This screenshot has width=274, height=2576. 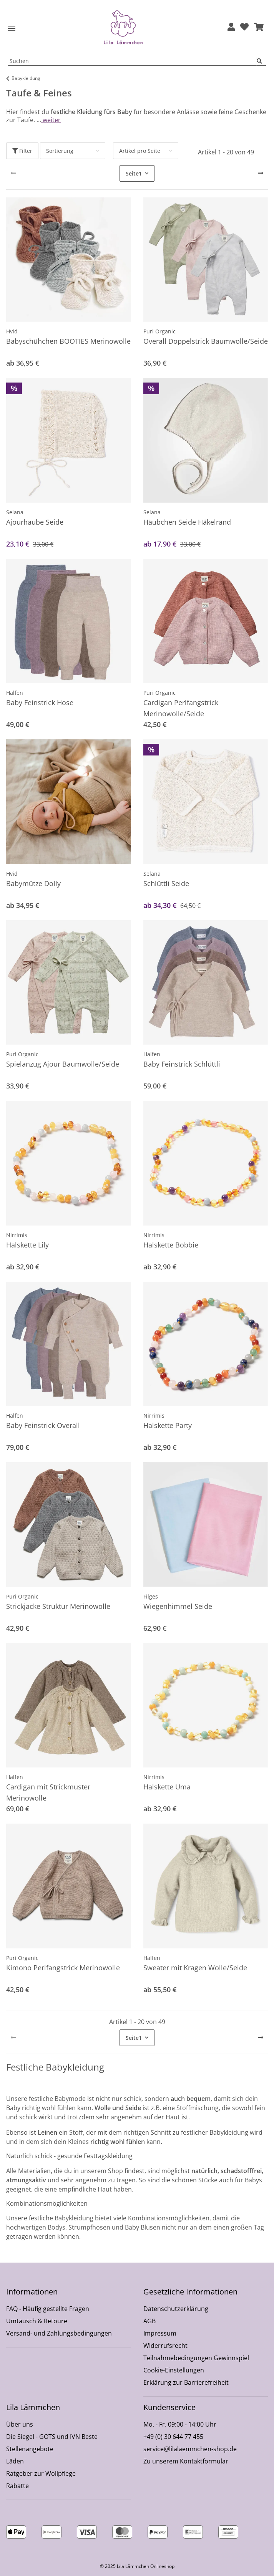 I want to click on Rabatte, so click(x=17, y=2486).